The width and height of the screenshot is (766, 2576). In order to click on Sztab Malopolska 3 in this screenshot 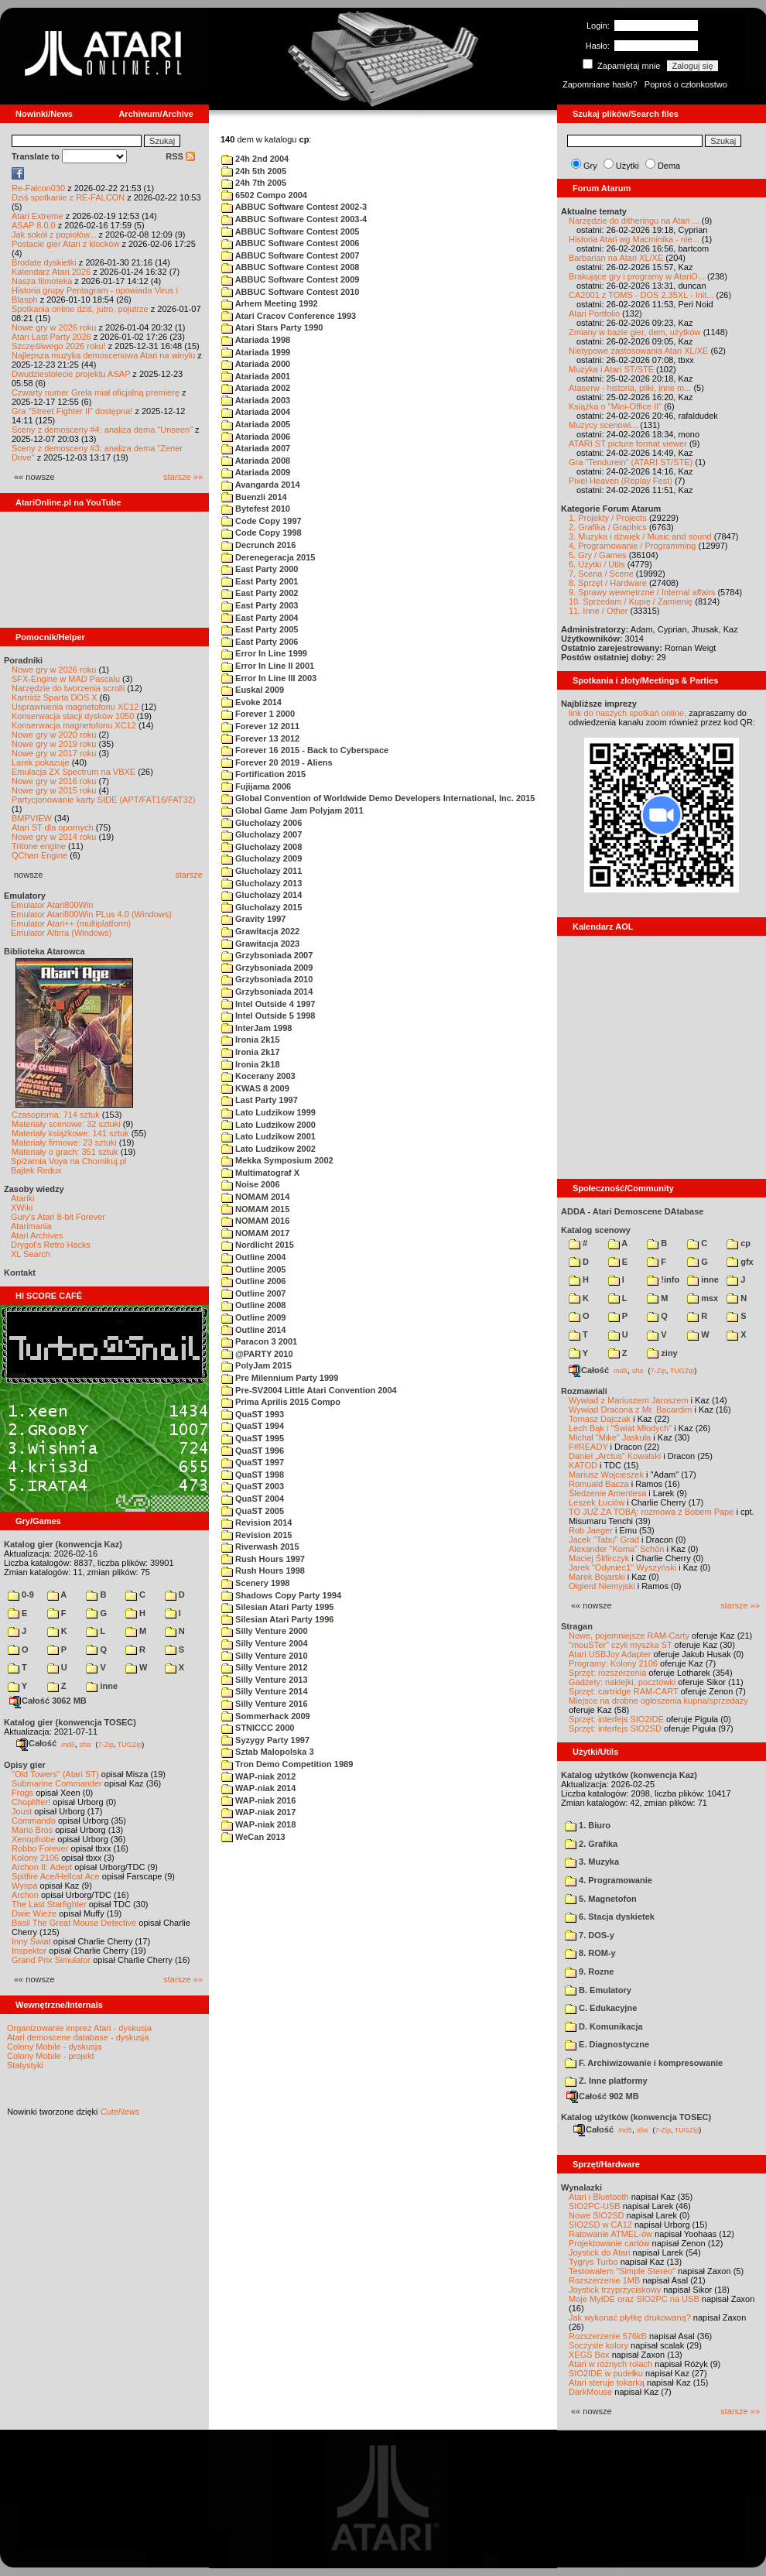, I will do `click(267, 1751)`.